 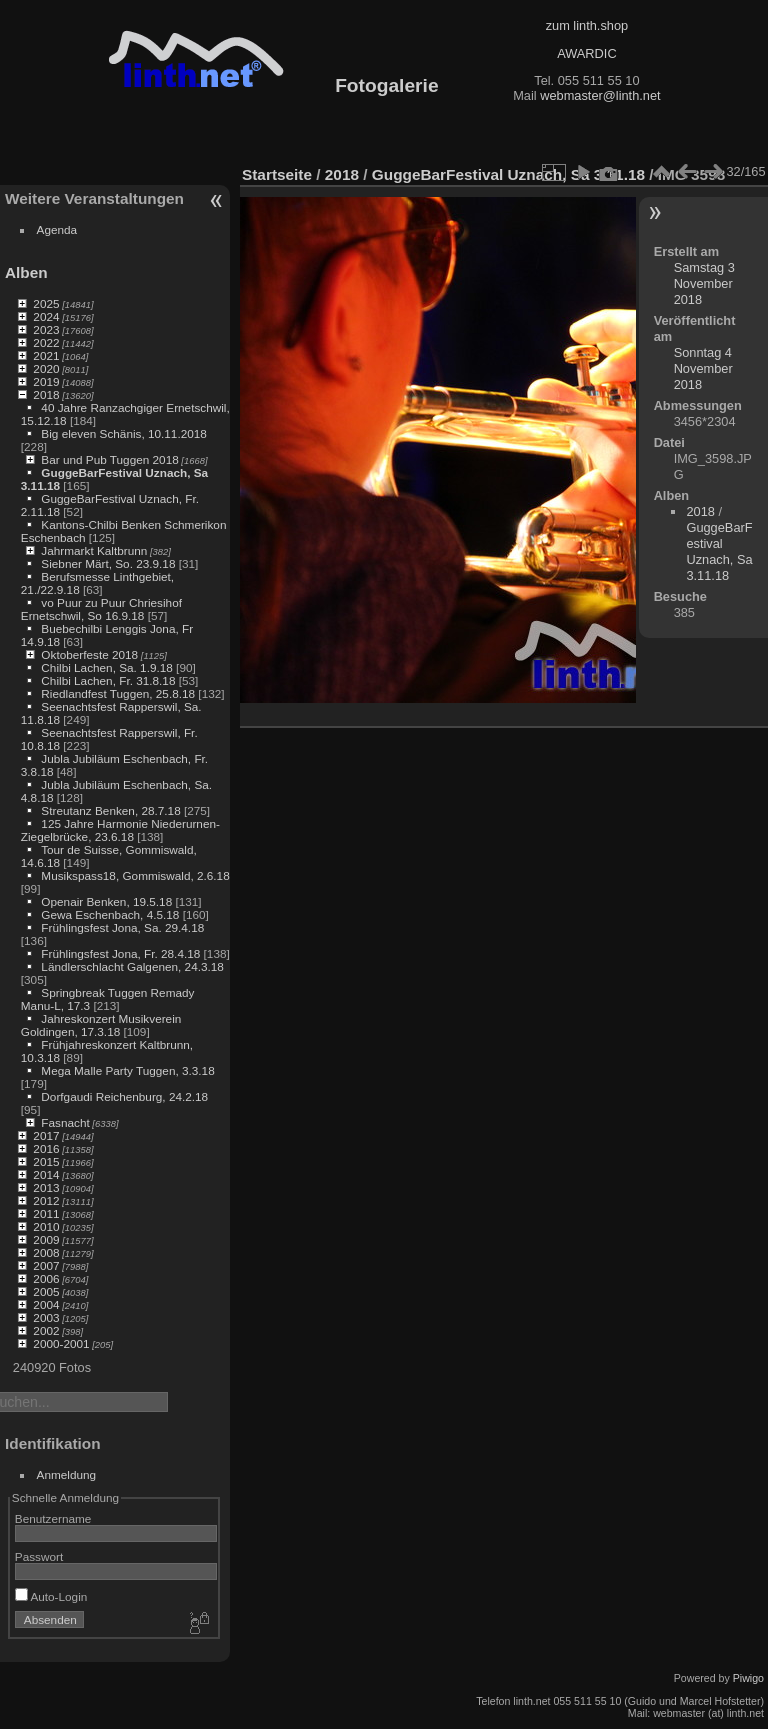 What do you see at coordinates (748, 1678) in the screenshot?
I see `Piwigo` at bounding box center [748, 1678].